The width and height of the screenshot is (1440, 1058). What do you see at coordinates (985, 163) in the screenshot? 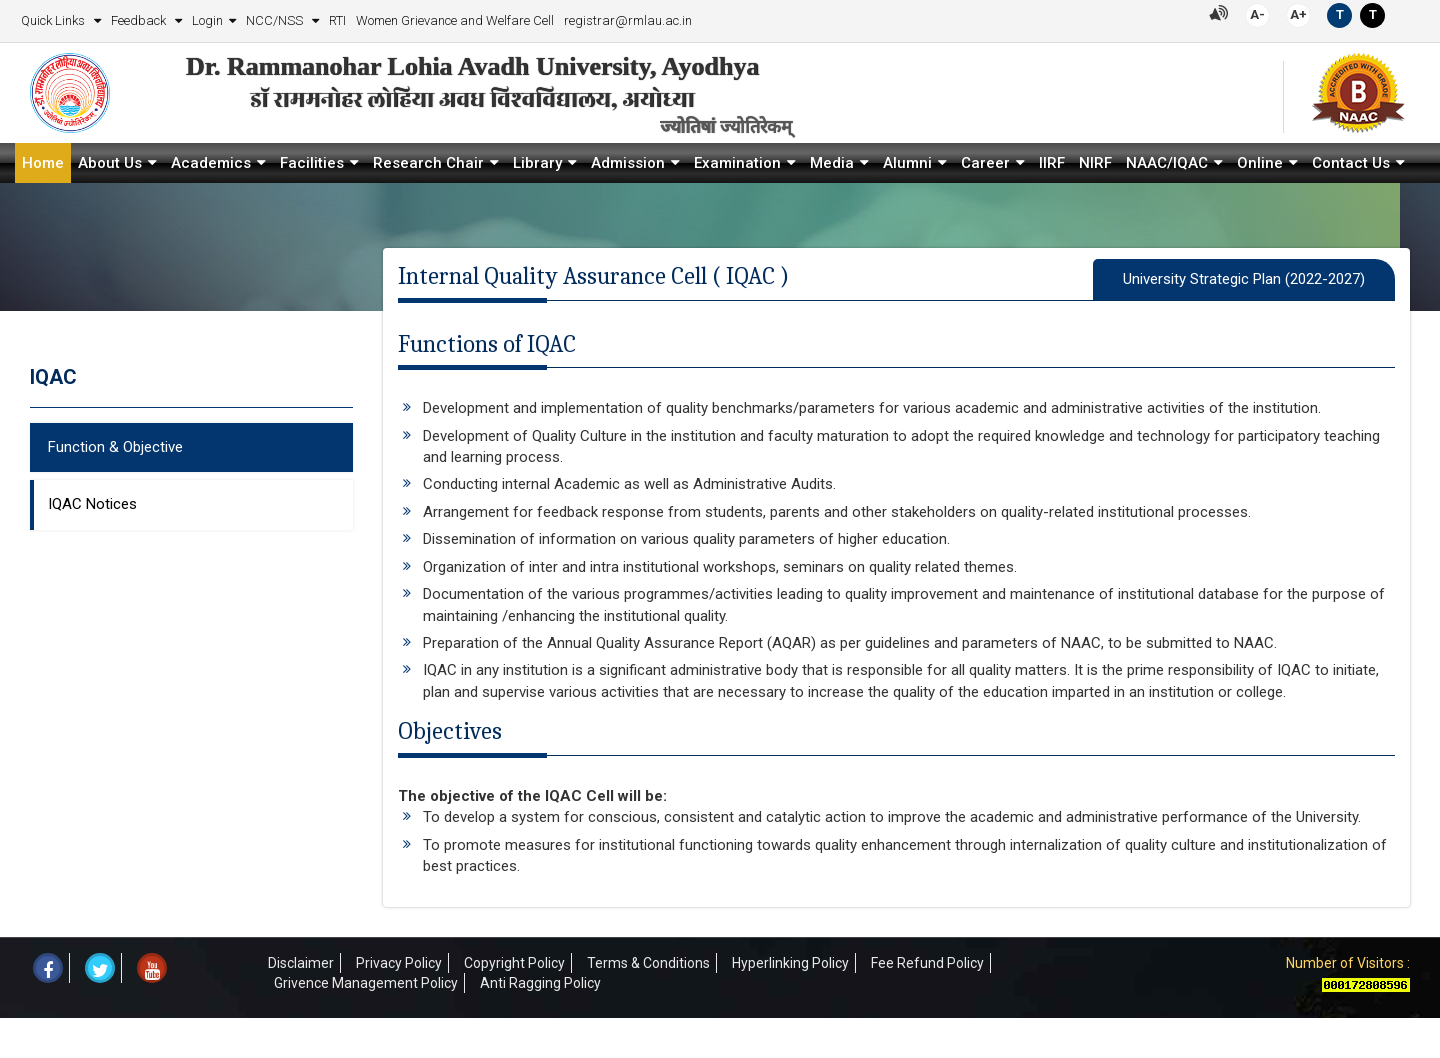
I see `Career` at bounding box center [985, 163].